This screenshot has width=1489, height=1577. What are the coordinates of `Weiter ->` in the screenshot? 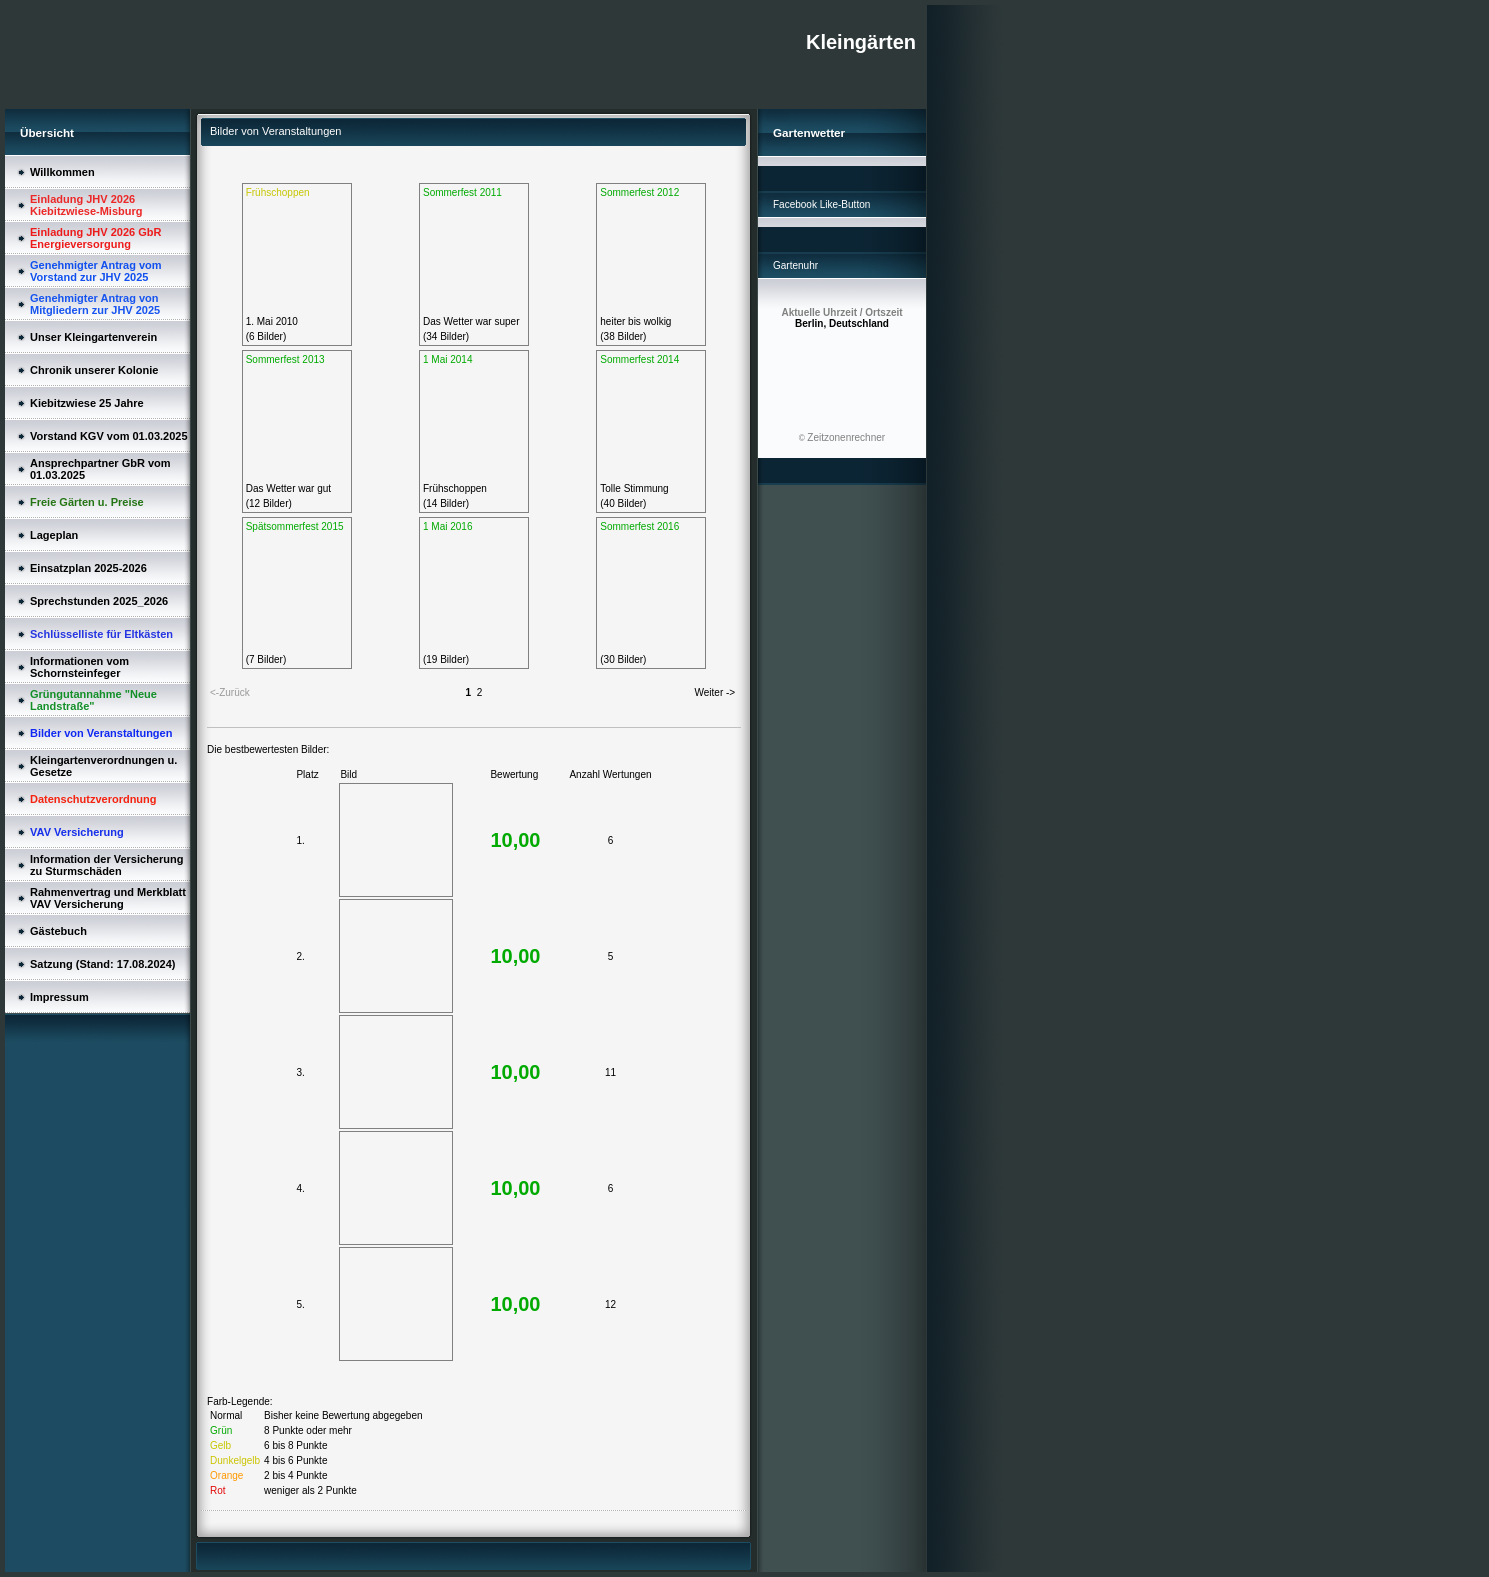 It's located at (715, 692).